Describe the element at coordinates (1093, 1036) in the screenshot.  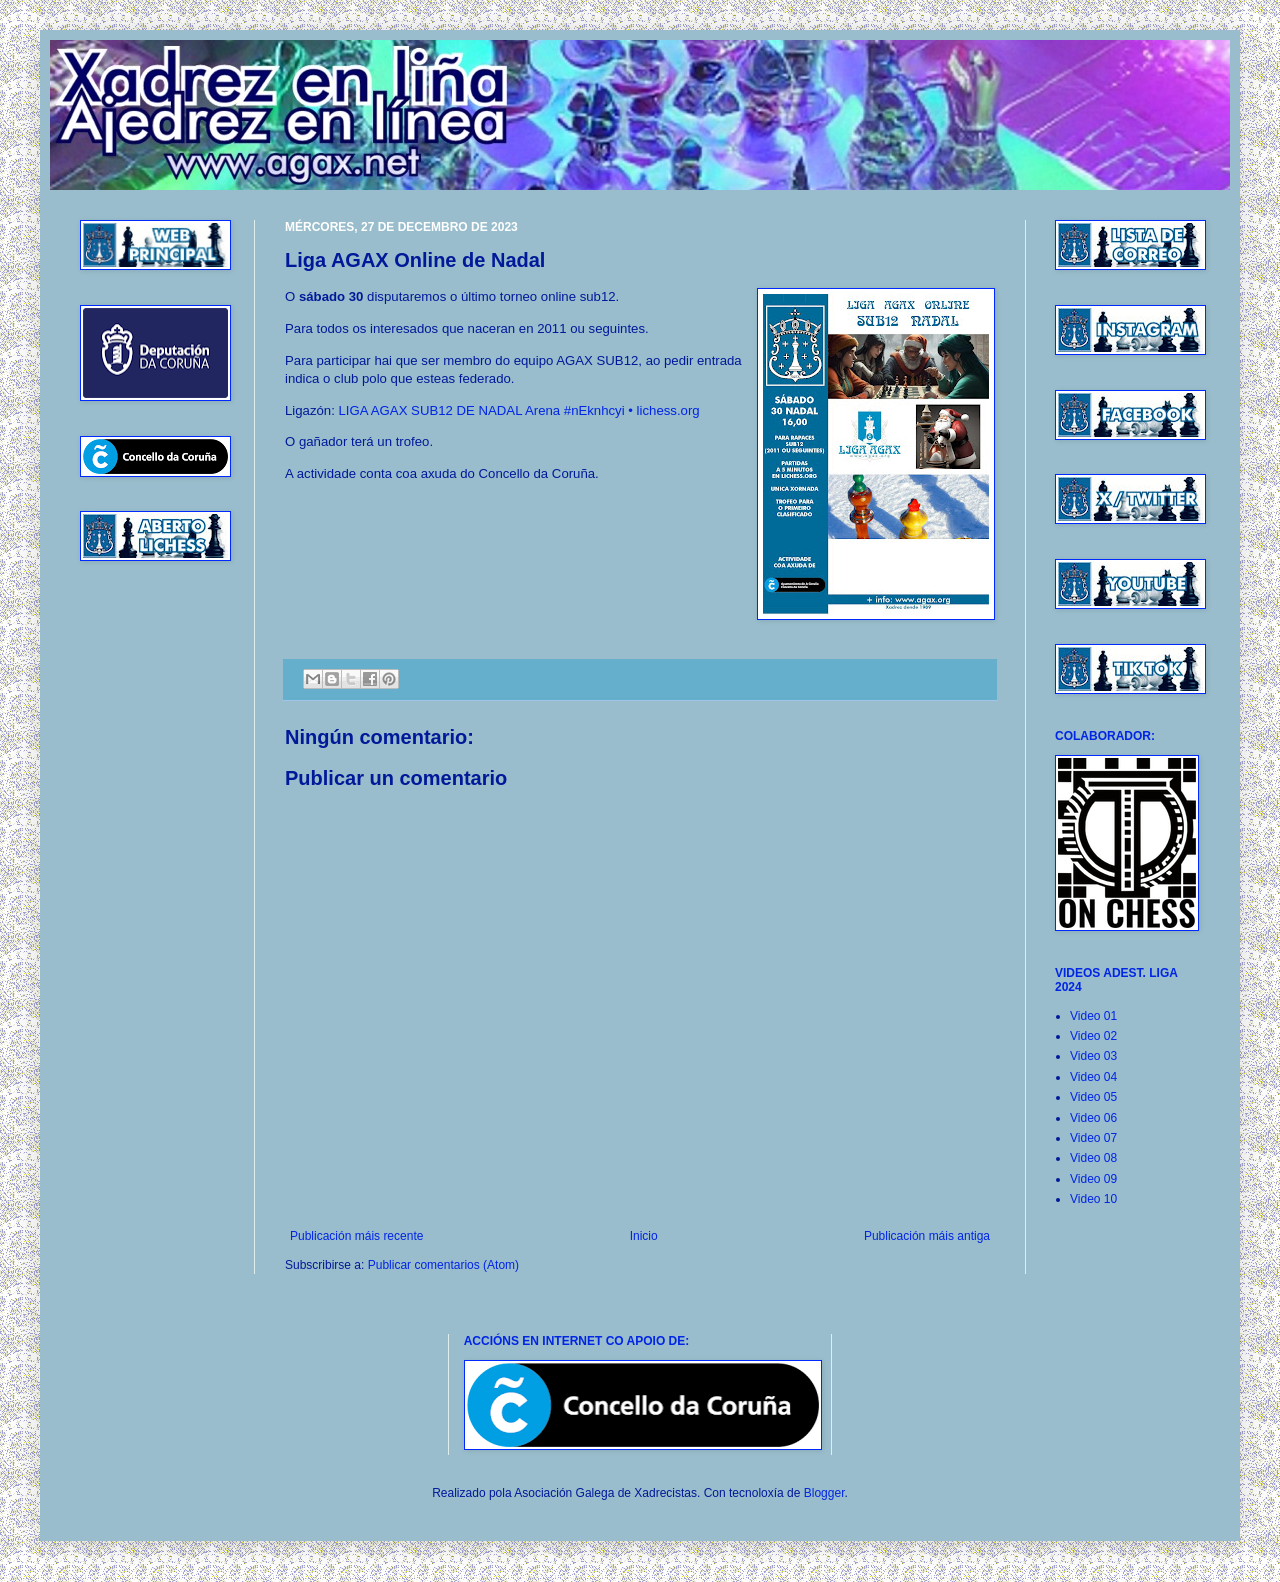
I see `Video 02` at that location.